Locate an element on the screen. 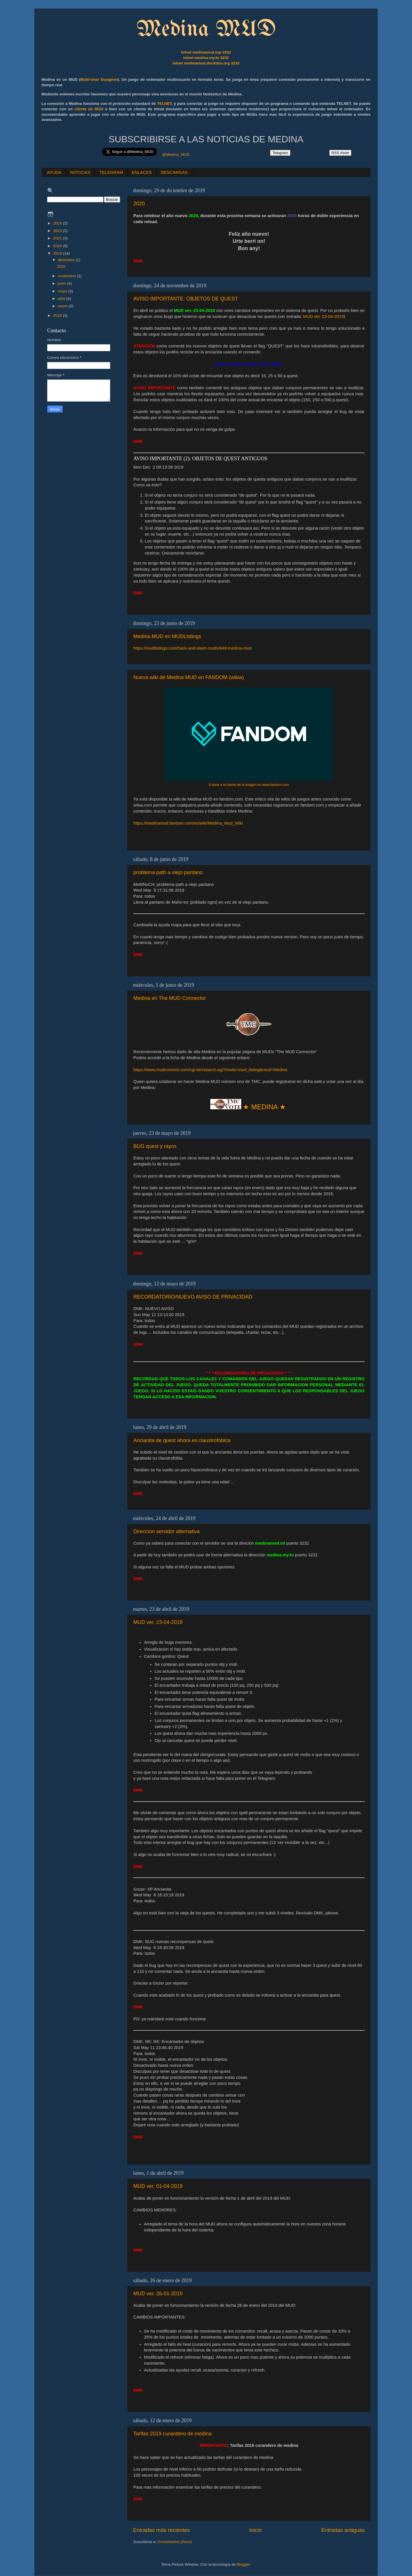 This screenshot has height=2576, width=412. NOTICIAS is located at coordinates (80, 172).